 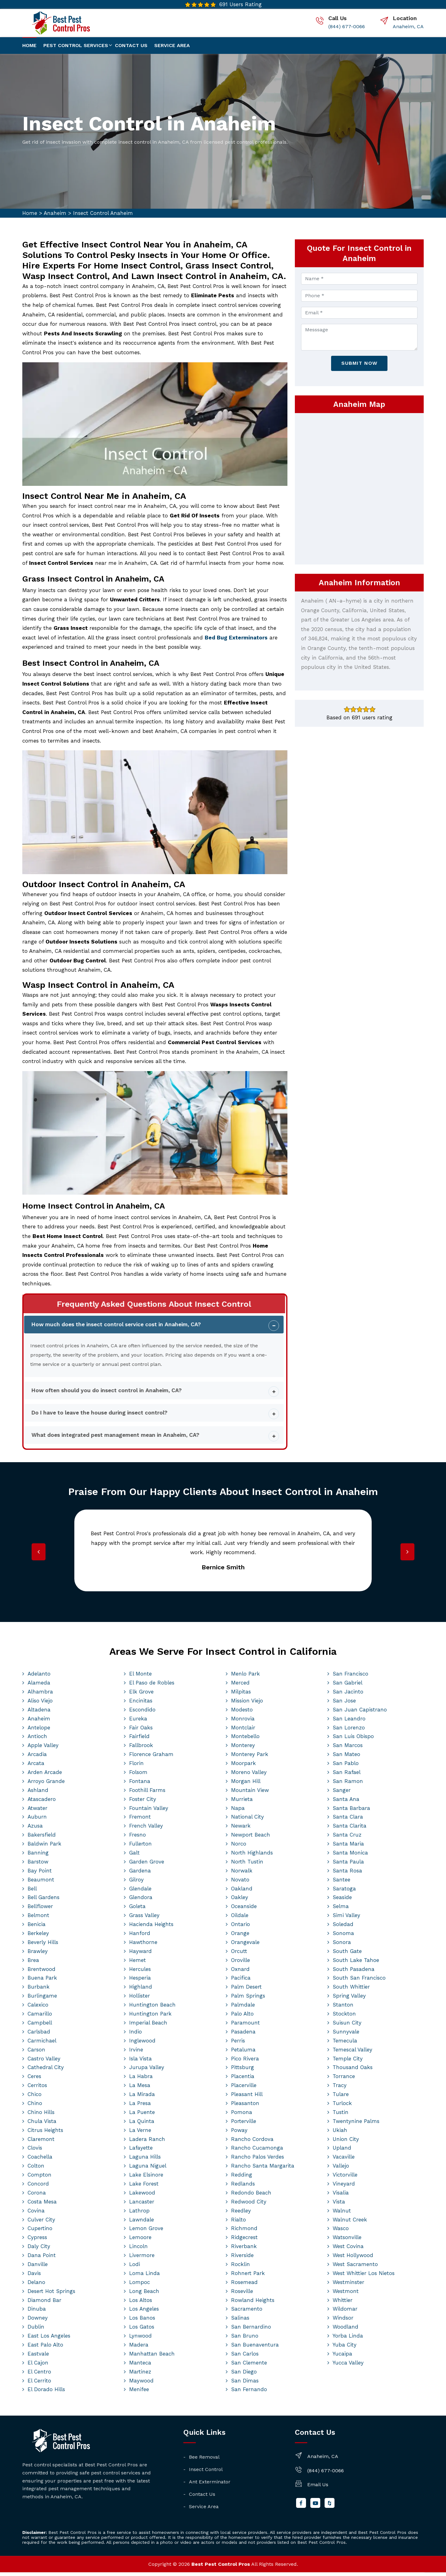 What do you see at coordinates (144, 1919) in the screenshot?
I see `Grass Valley` at bounding box center [144, 1919].